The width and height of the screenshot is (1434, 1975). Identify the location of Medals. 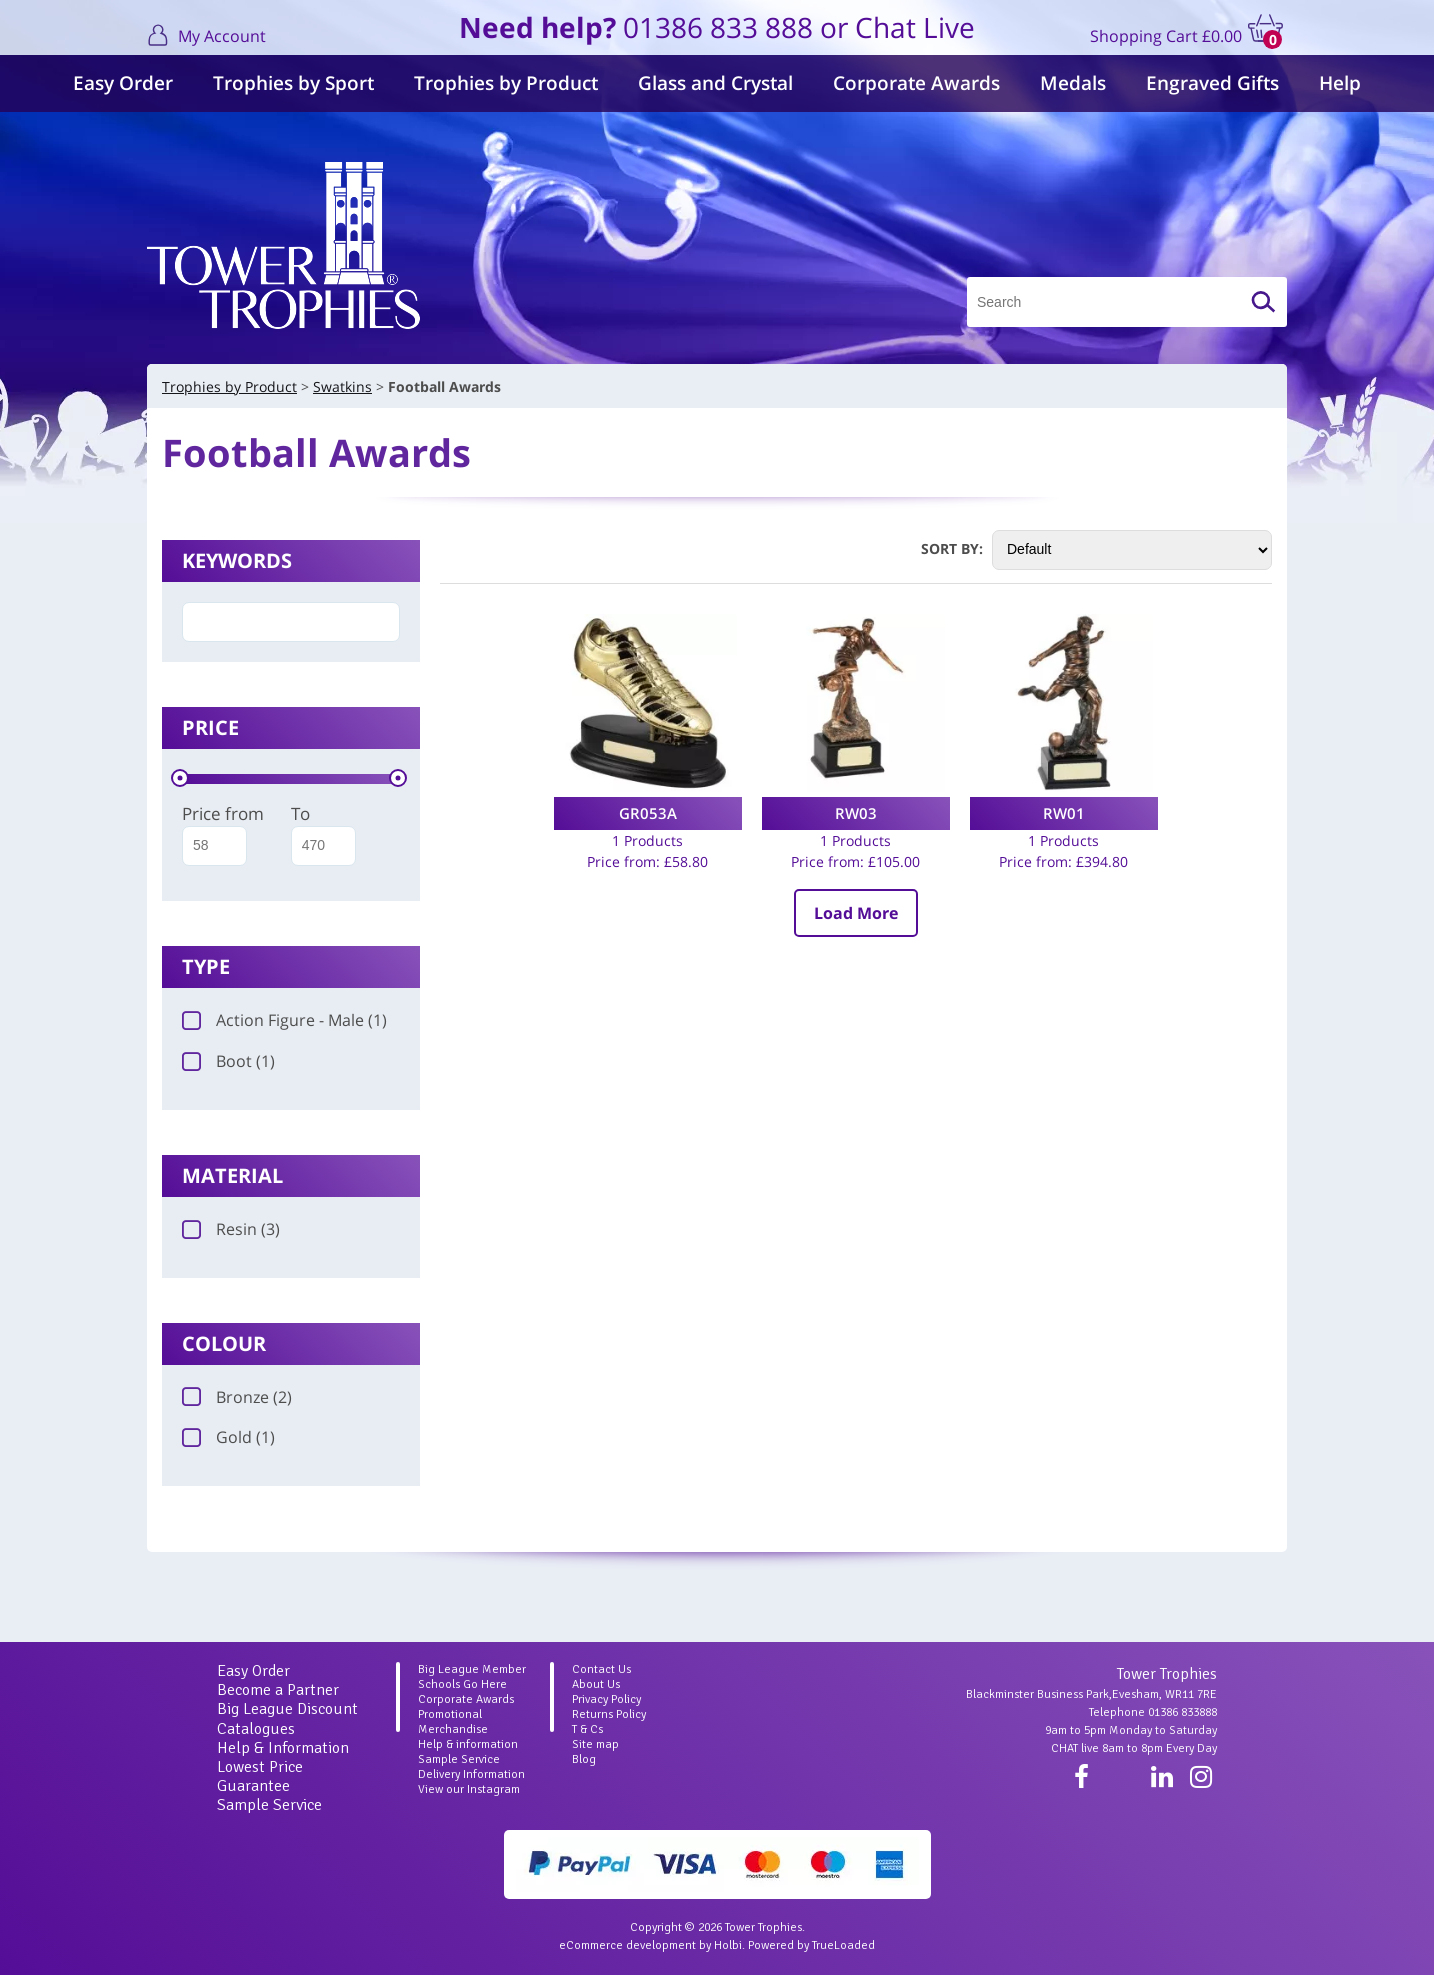
(1073, 83).